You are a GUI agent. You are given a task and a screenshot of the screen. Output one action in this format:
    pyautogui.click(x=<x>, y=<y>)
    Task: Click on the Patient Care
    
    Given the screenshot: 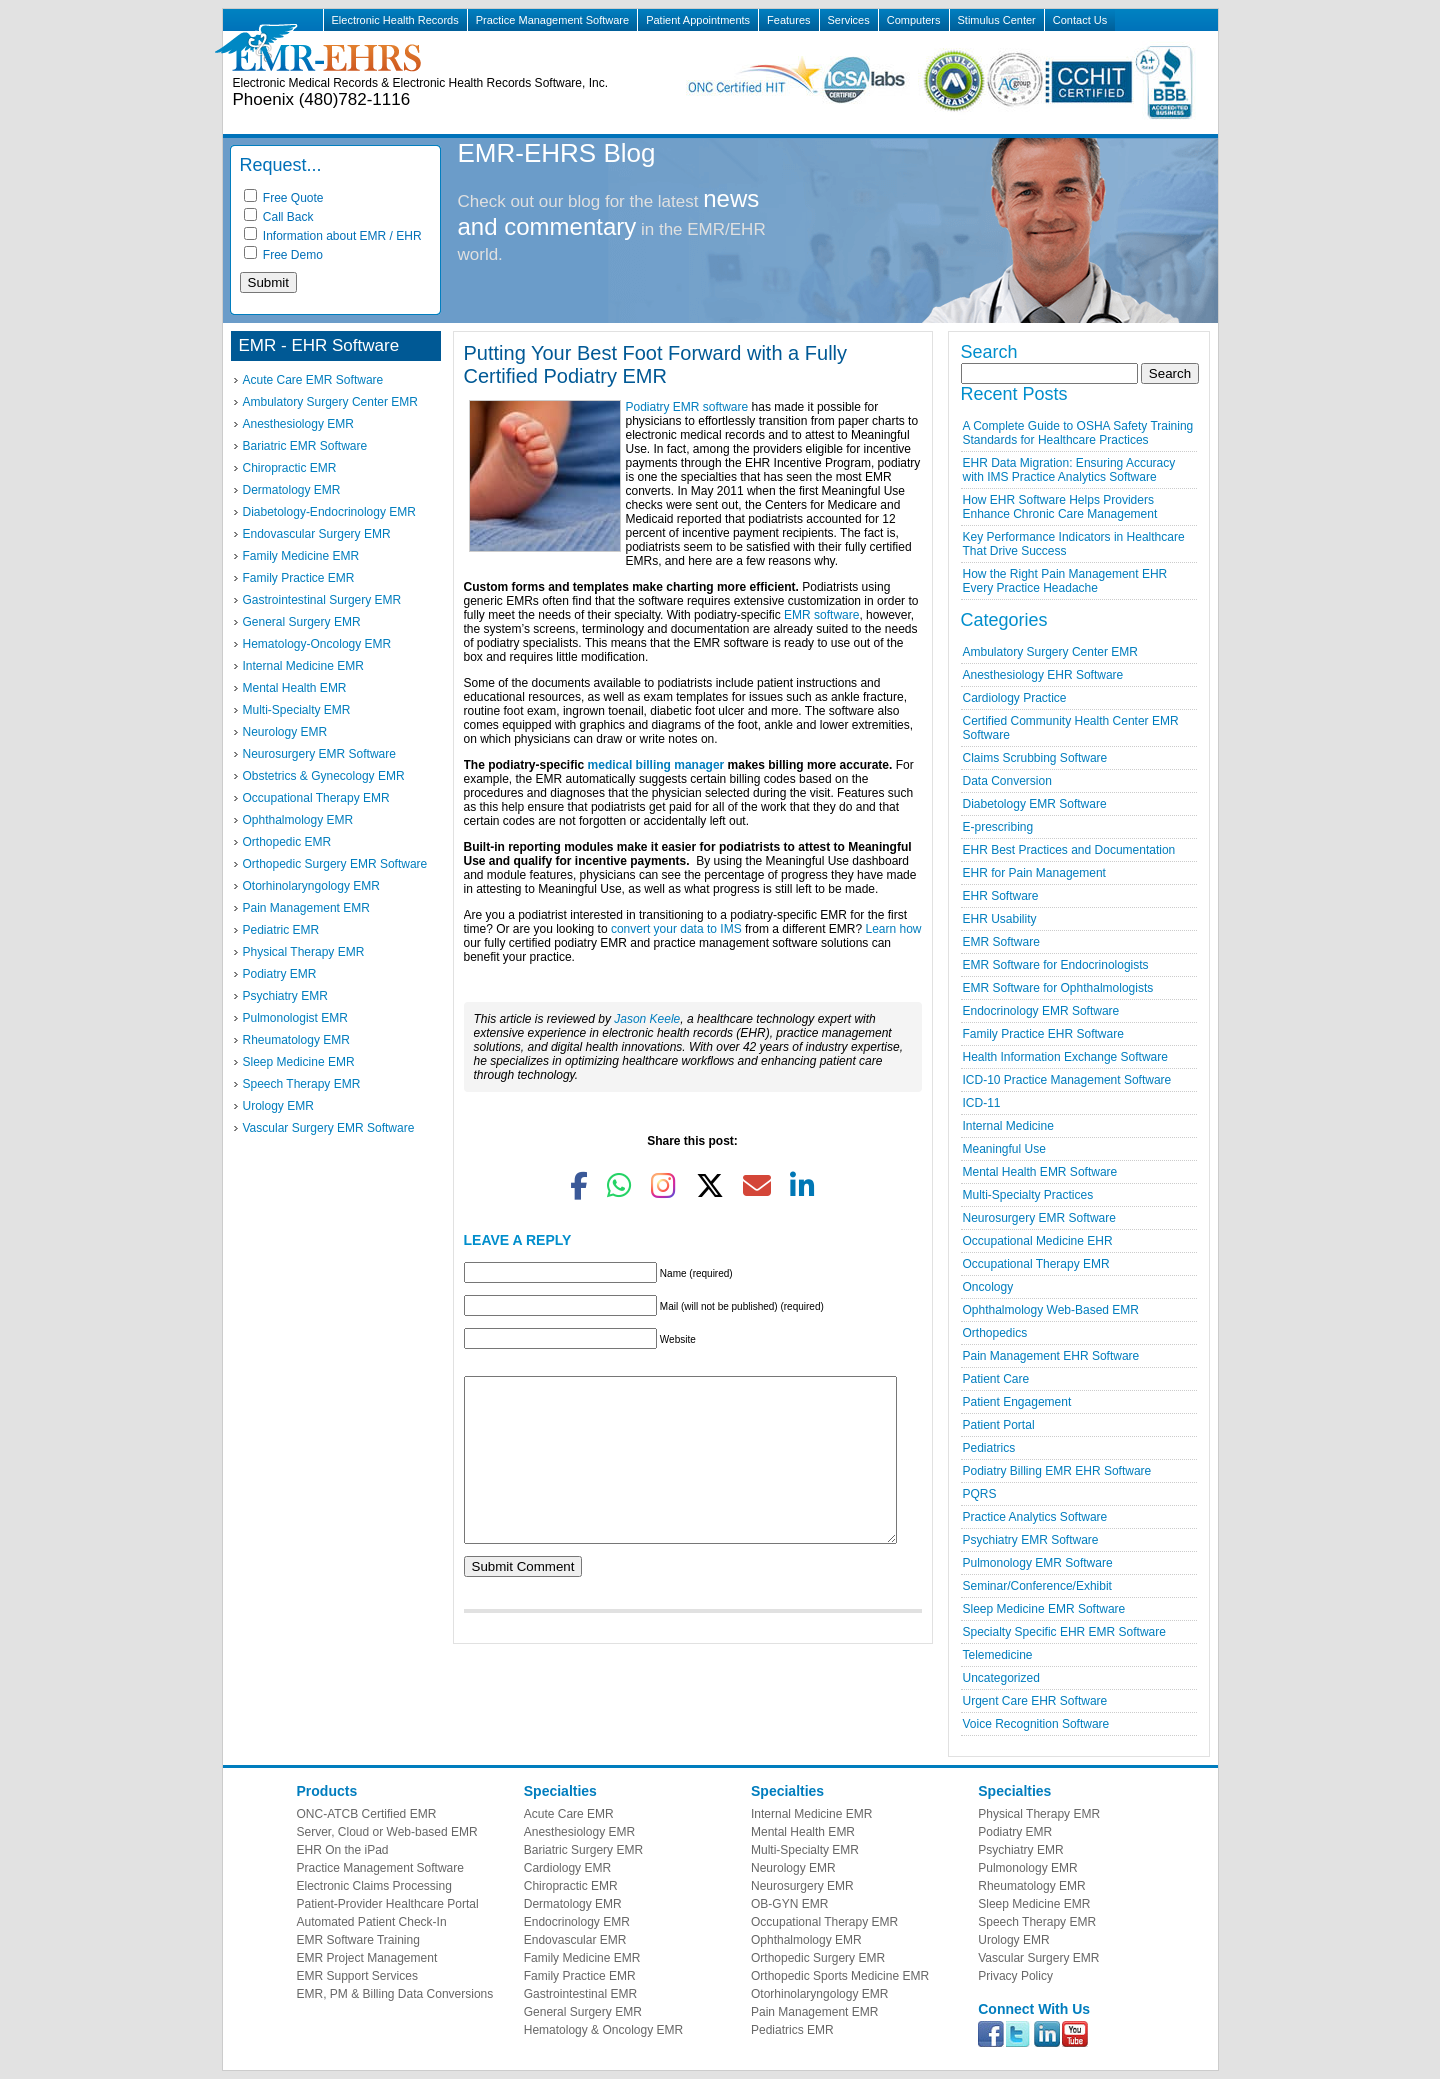 What is the action you would take?
    pyautogui.click(x=996, y=1379)
    